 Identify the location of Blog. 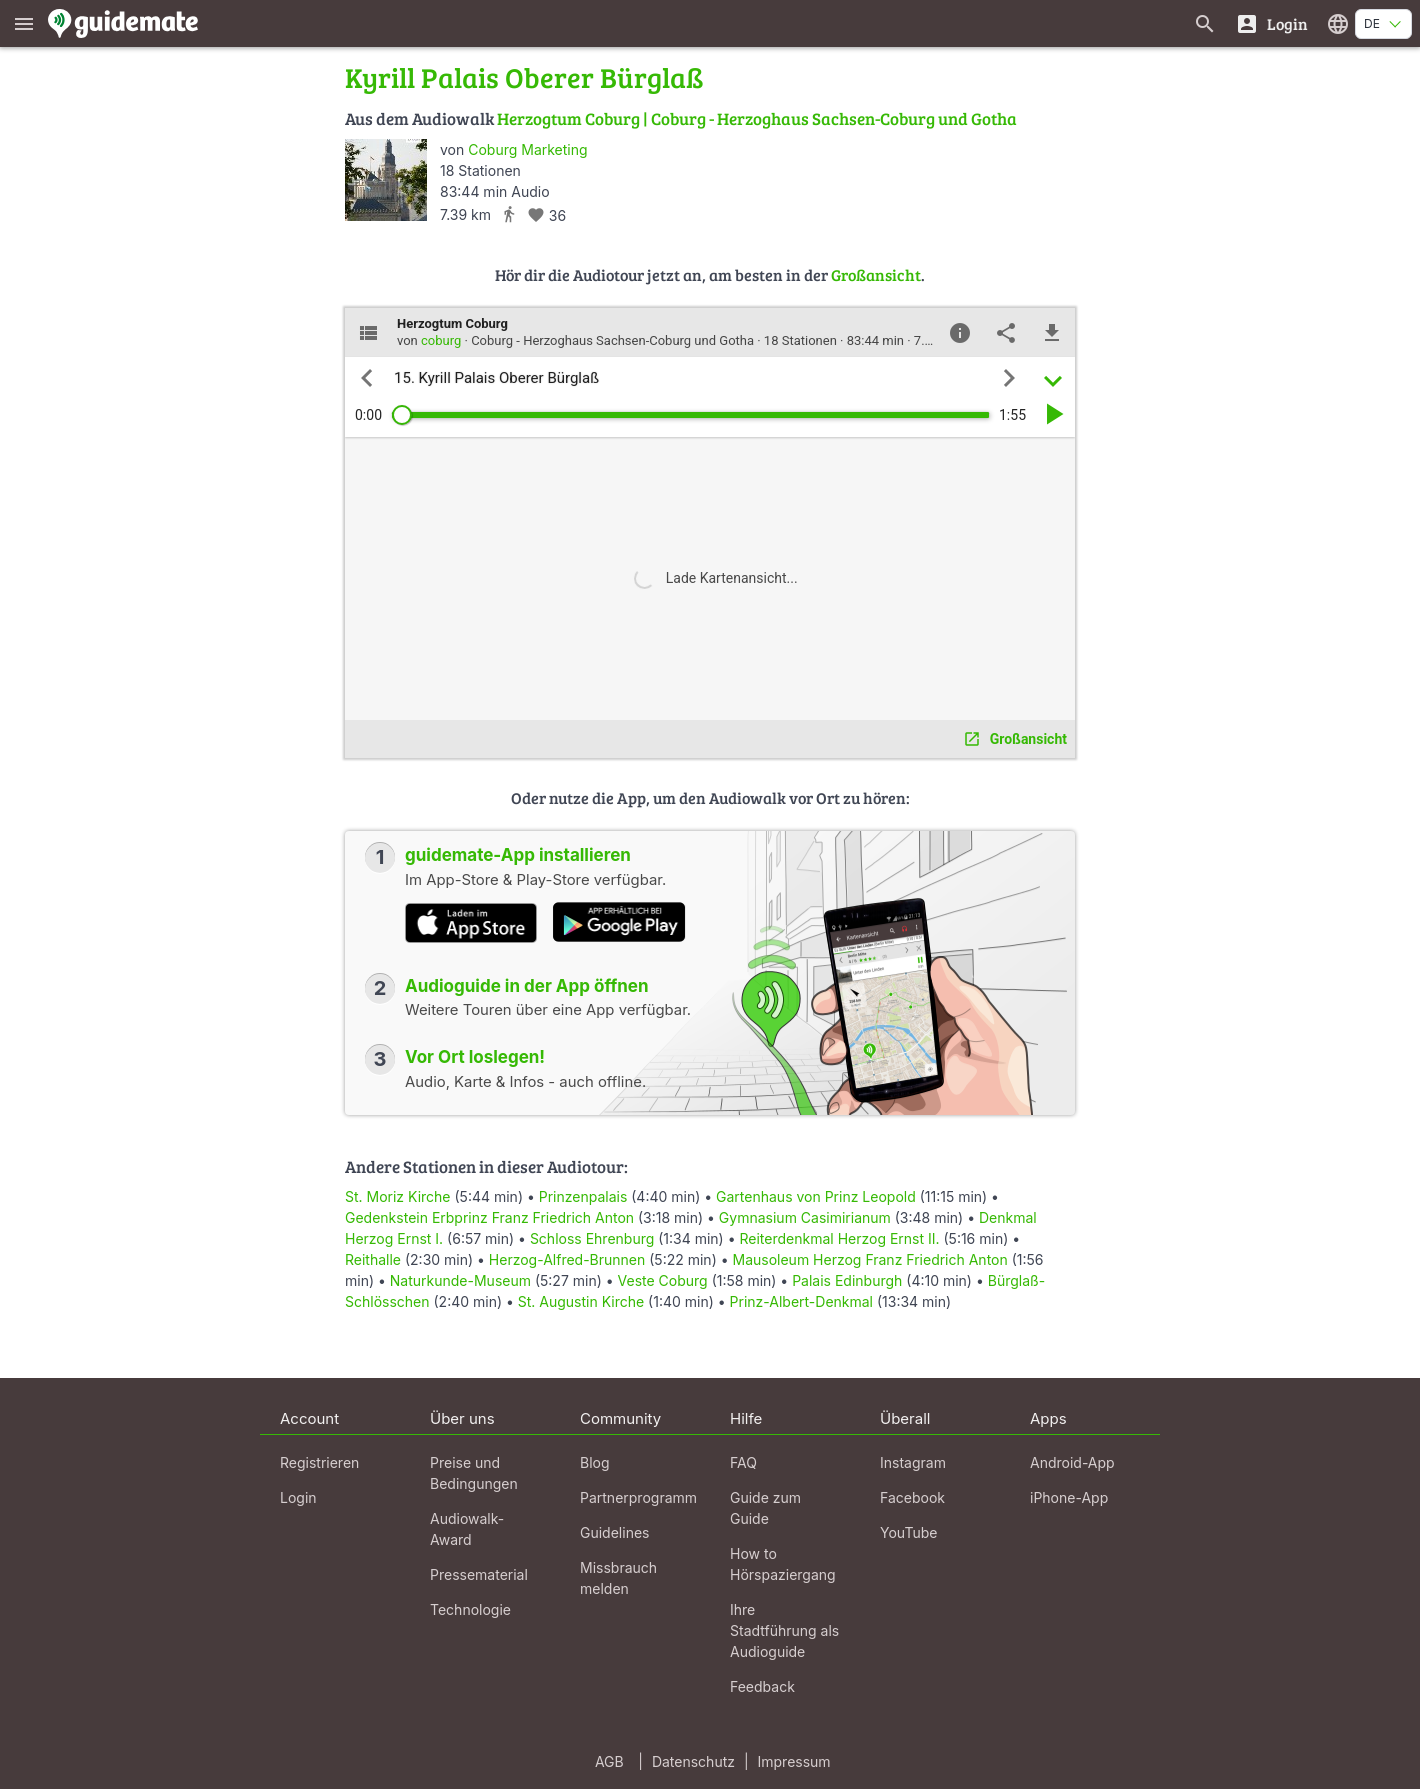
(595, 1462).